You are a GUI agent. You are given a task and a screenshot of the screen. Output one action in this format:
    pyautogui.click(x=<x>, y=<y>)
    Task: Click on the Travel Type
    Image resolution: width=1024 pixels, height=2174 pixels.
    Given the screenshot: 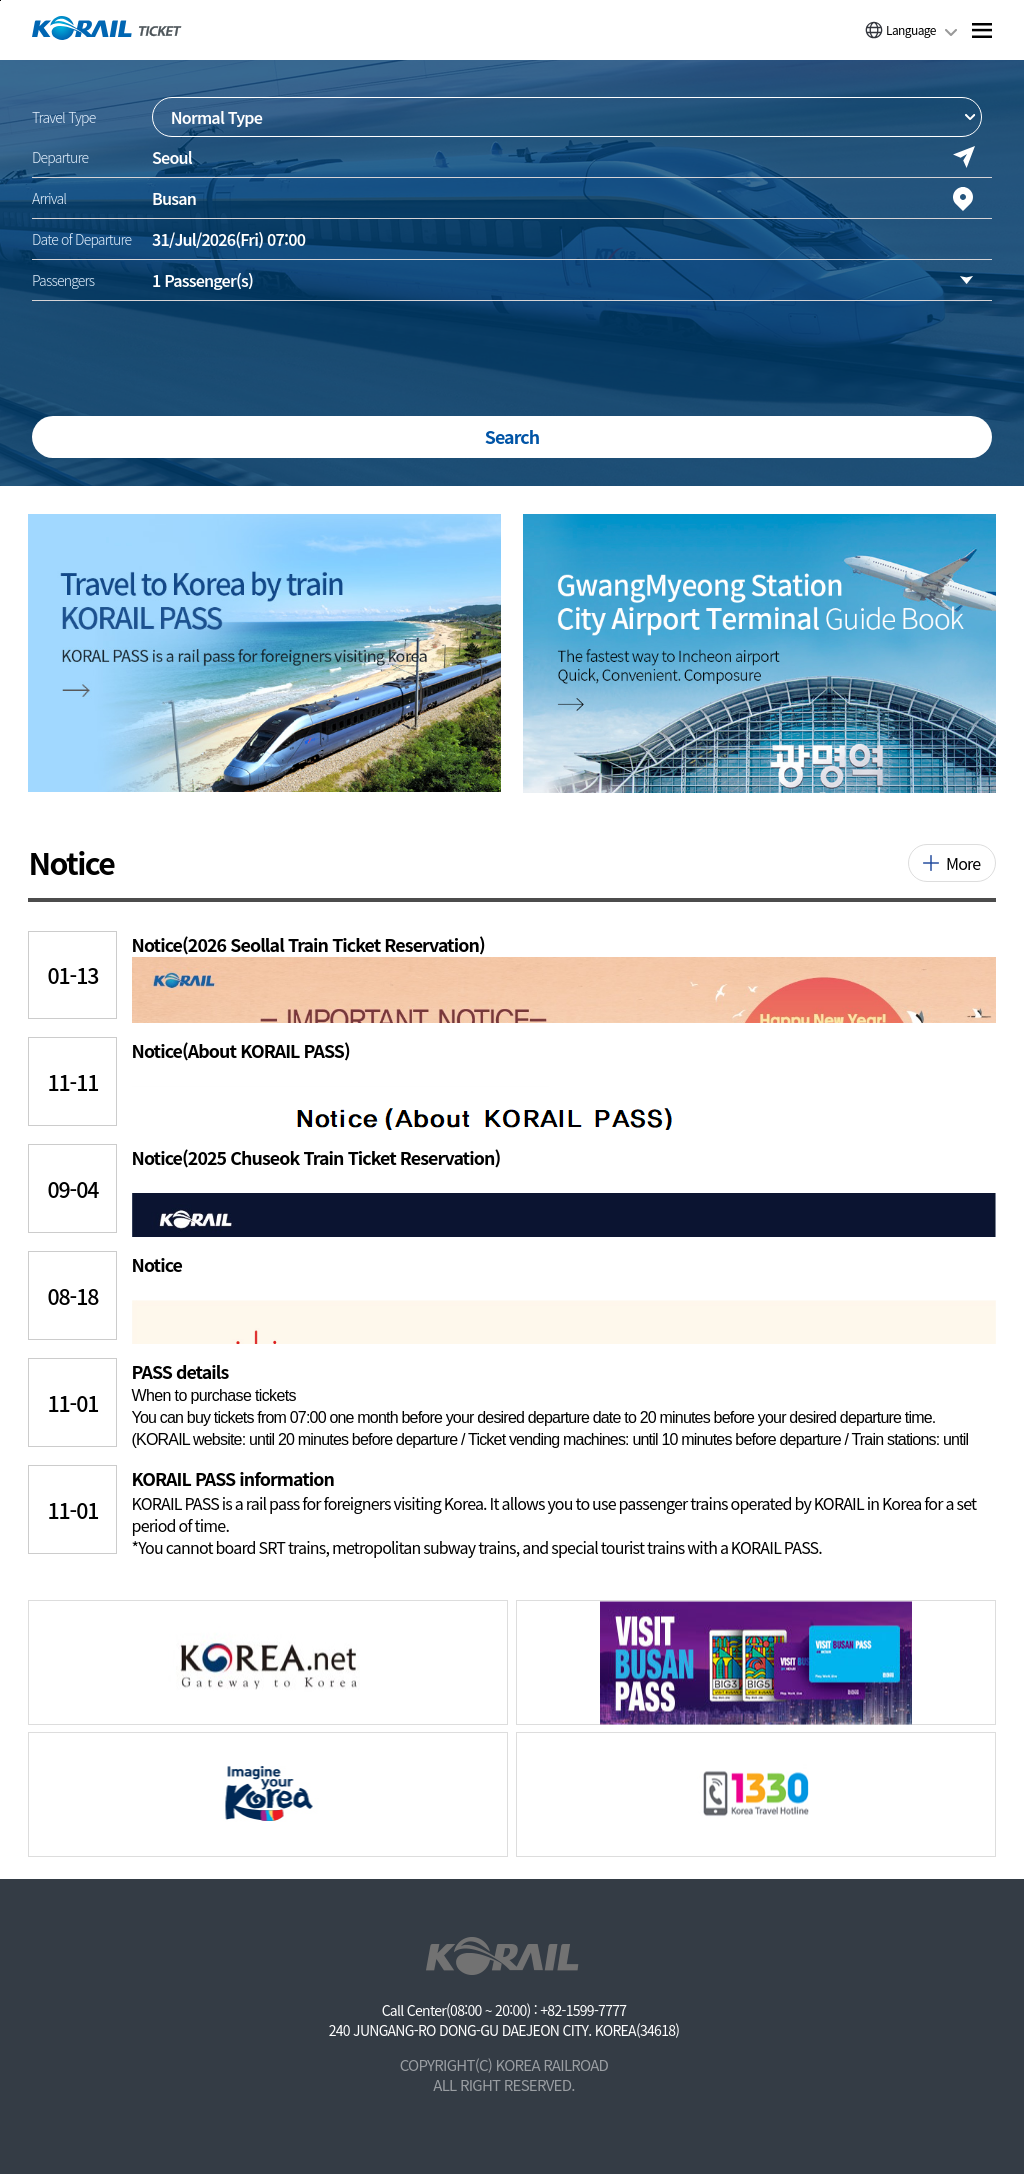 What is the action you would take?
    pyautogui.click(x=63, y=117)
    